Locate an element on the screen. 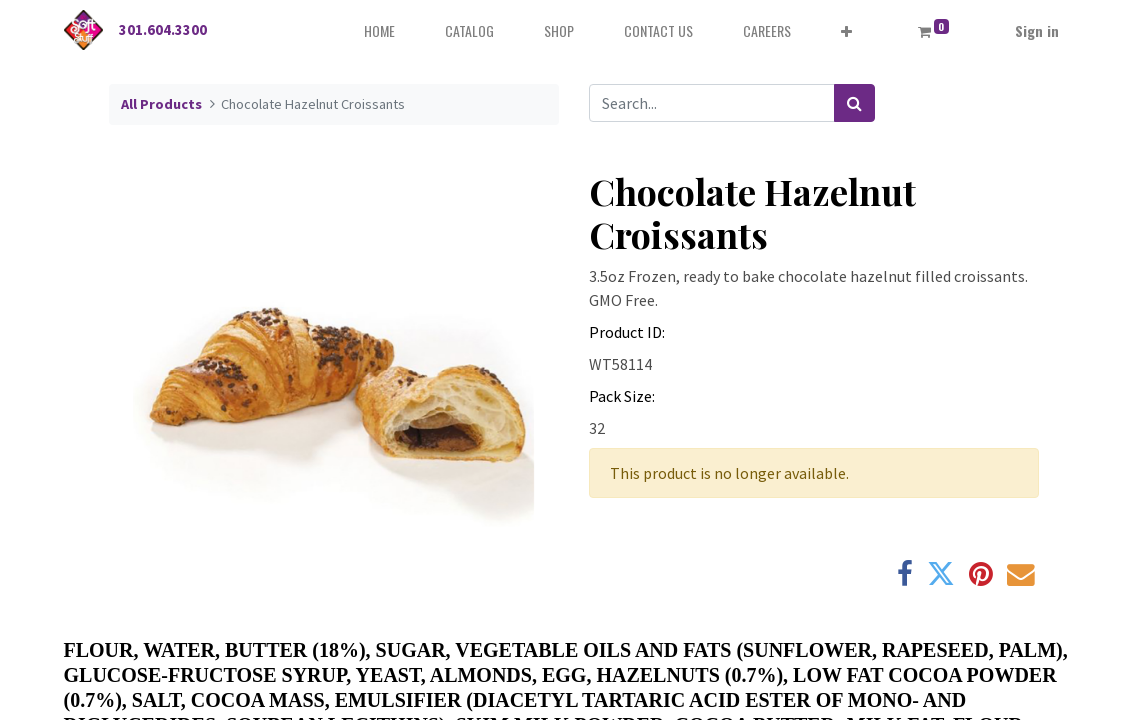  Sign in is located at coordinates (1037, 30).